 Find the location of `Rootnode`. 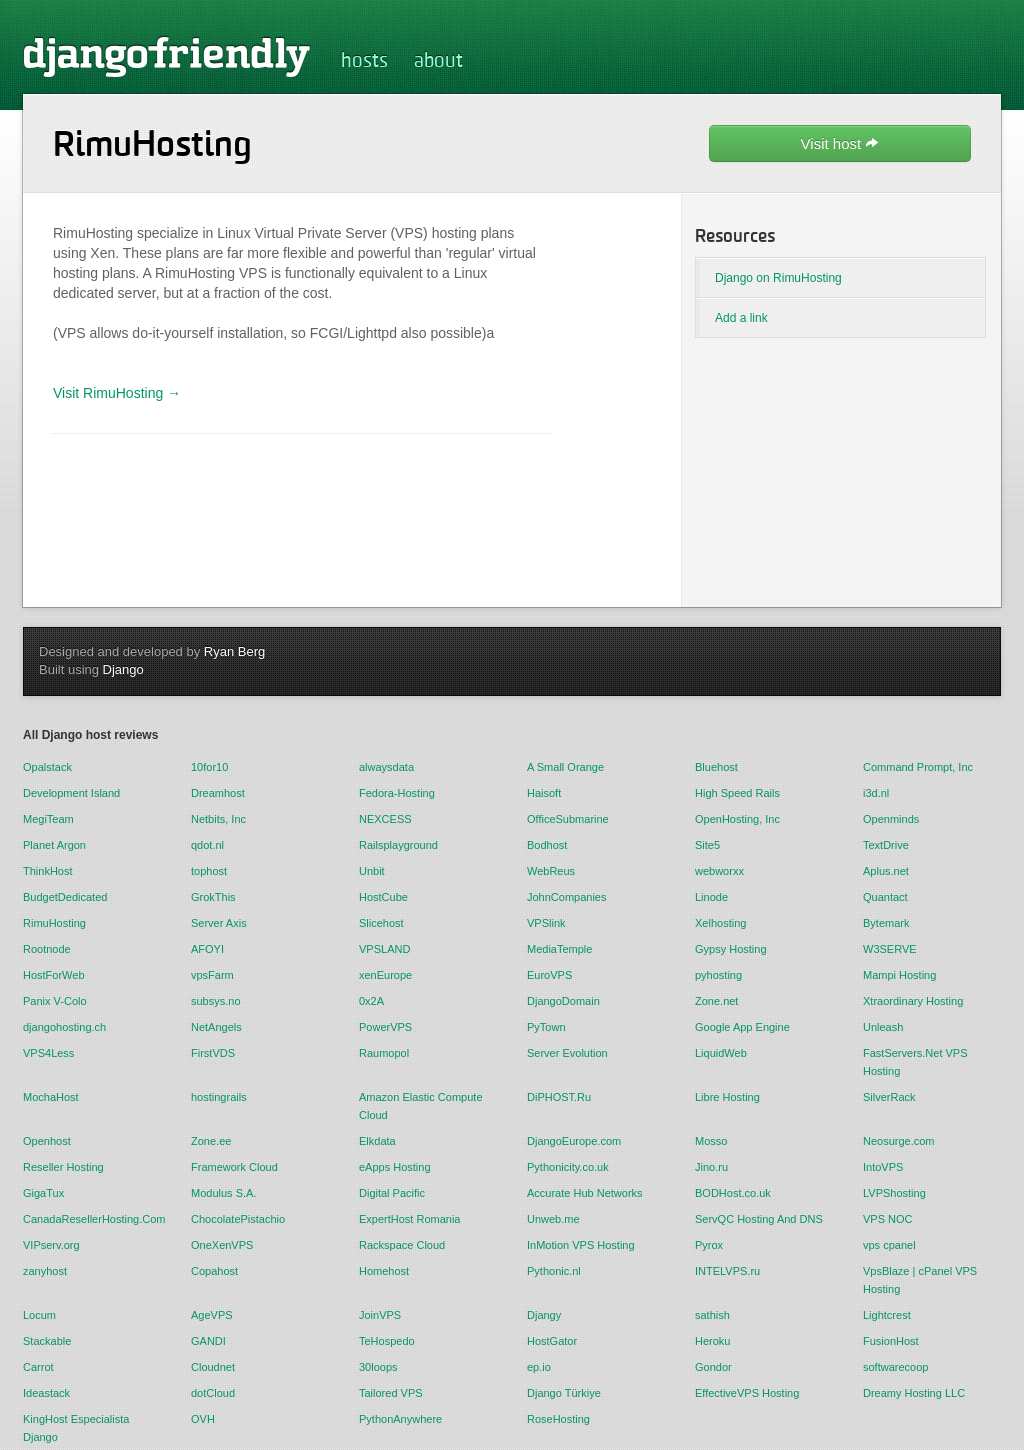

Rootnode is located at coordinates (47, 949).